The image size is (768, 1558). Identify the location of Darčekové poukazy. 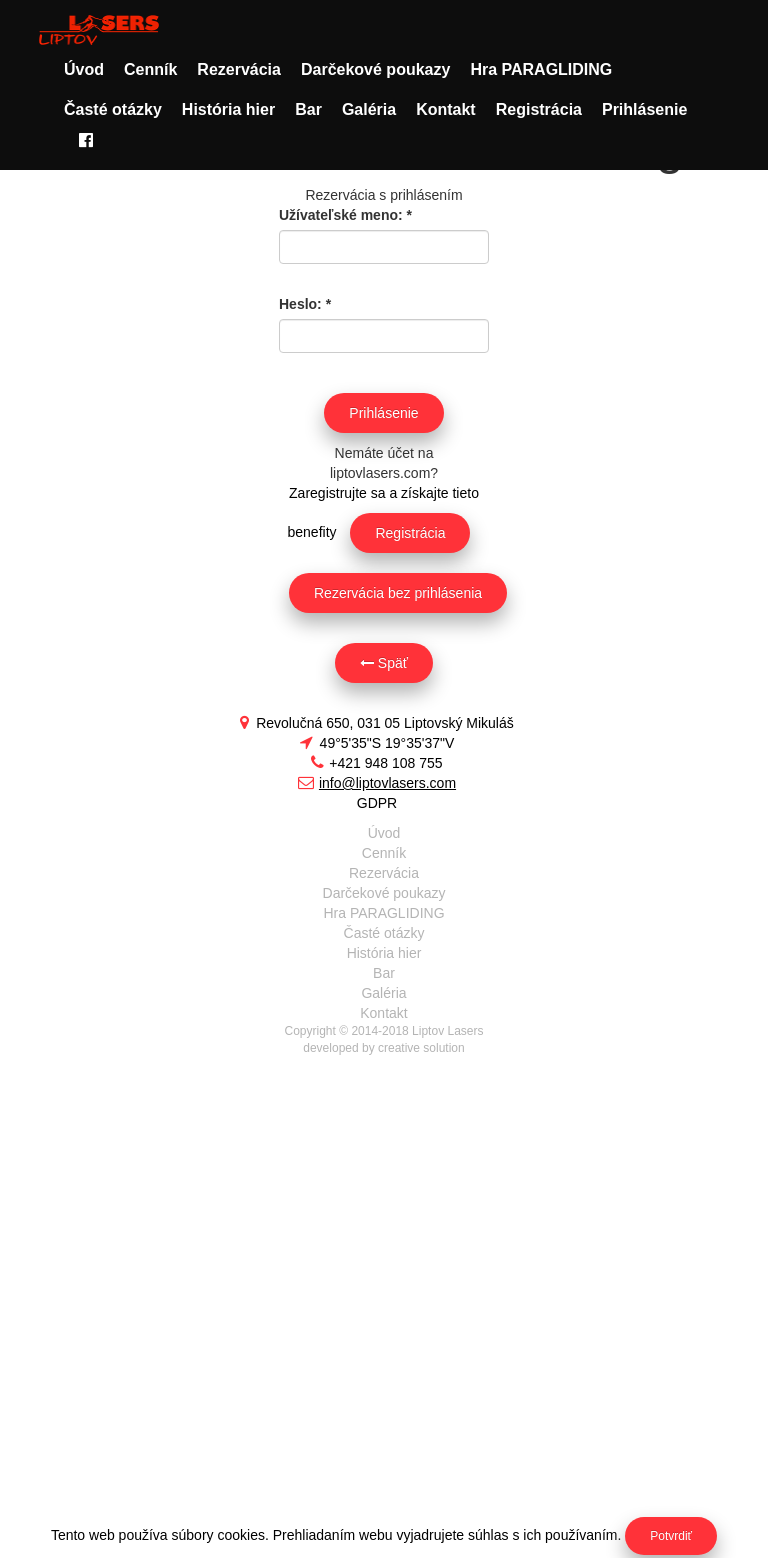
(375, 69).